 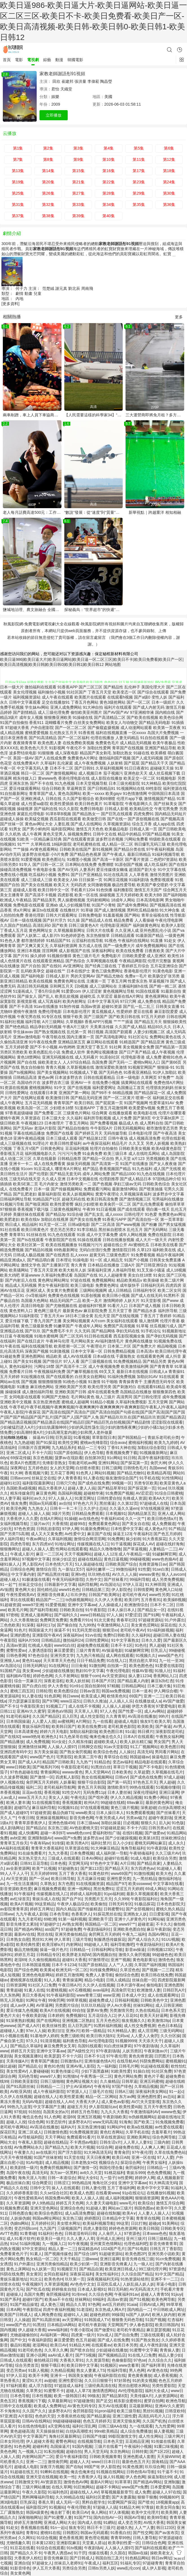 What do you see at coordinates (92, 1615) in the screenshot?
I see `www日韩精品` at bounding box center [92, 1615].